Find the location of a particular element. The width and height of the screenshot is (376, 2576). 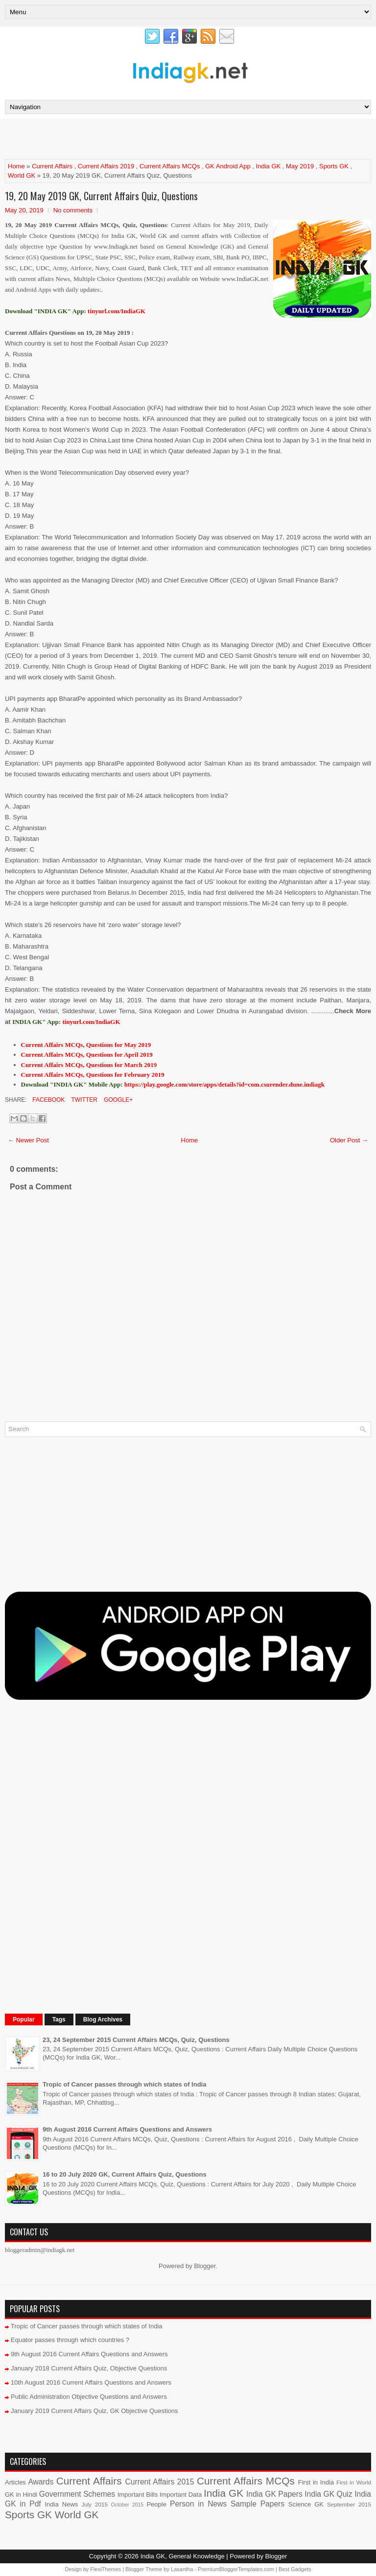

Popular is located at coordinates (24, 2019).